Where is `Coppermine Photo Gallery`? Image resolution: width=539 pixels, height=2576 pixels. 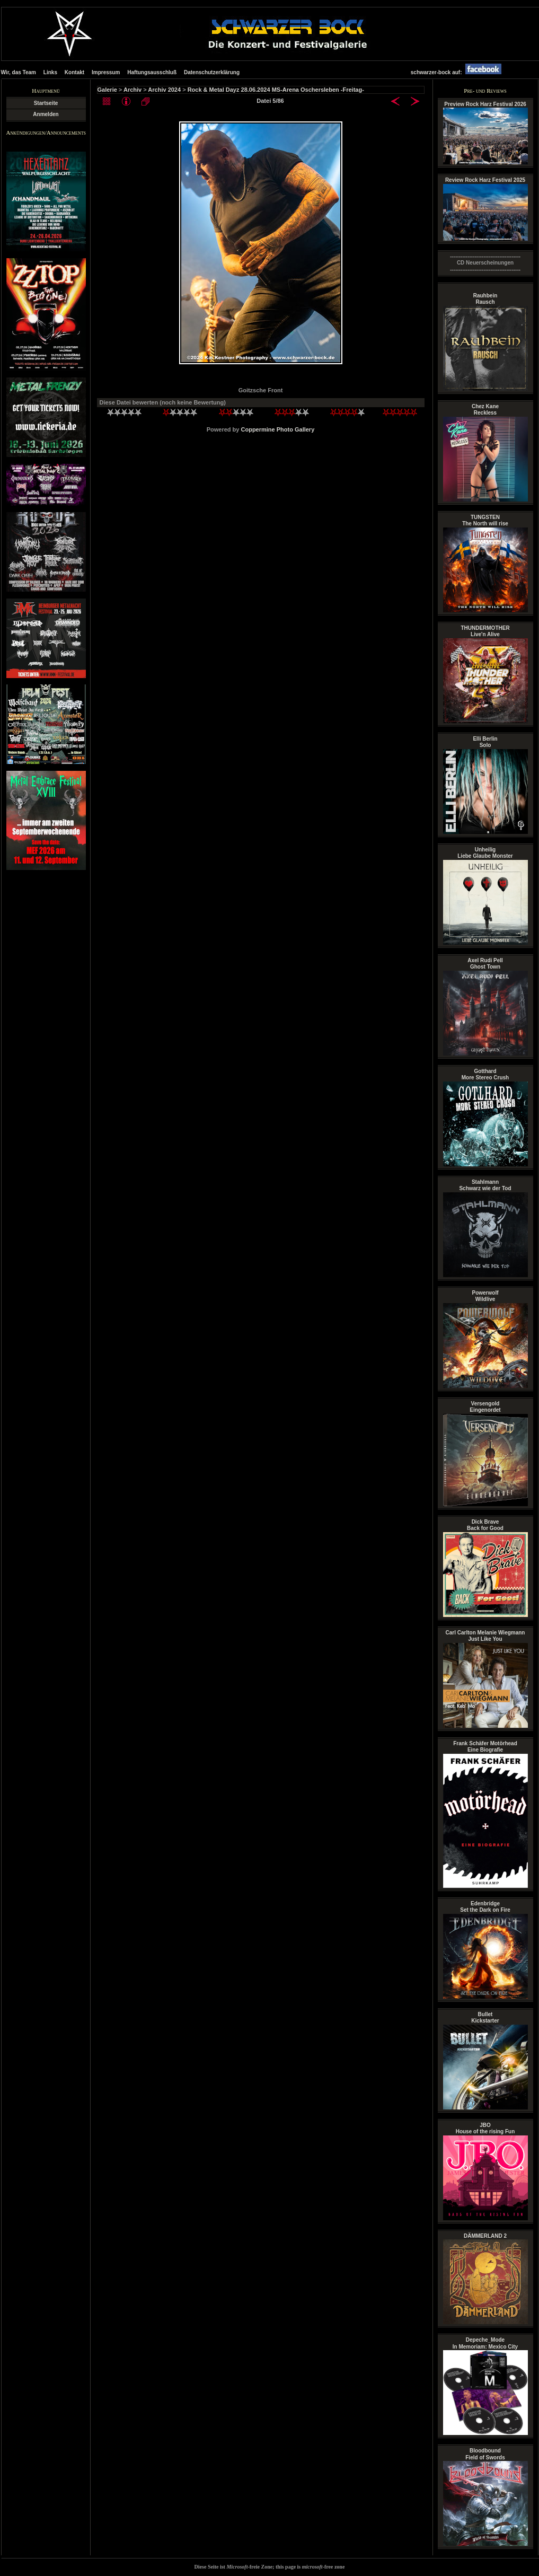 Coppermine Photo Gallery is located at coordinates (278, 429).